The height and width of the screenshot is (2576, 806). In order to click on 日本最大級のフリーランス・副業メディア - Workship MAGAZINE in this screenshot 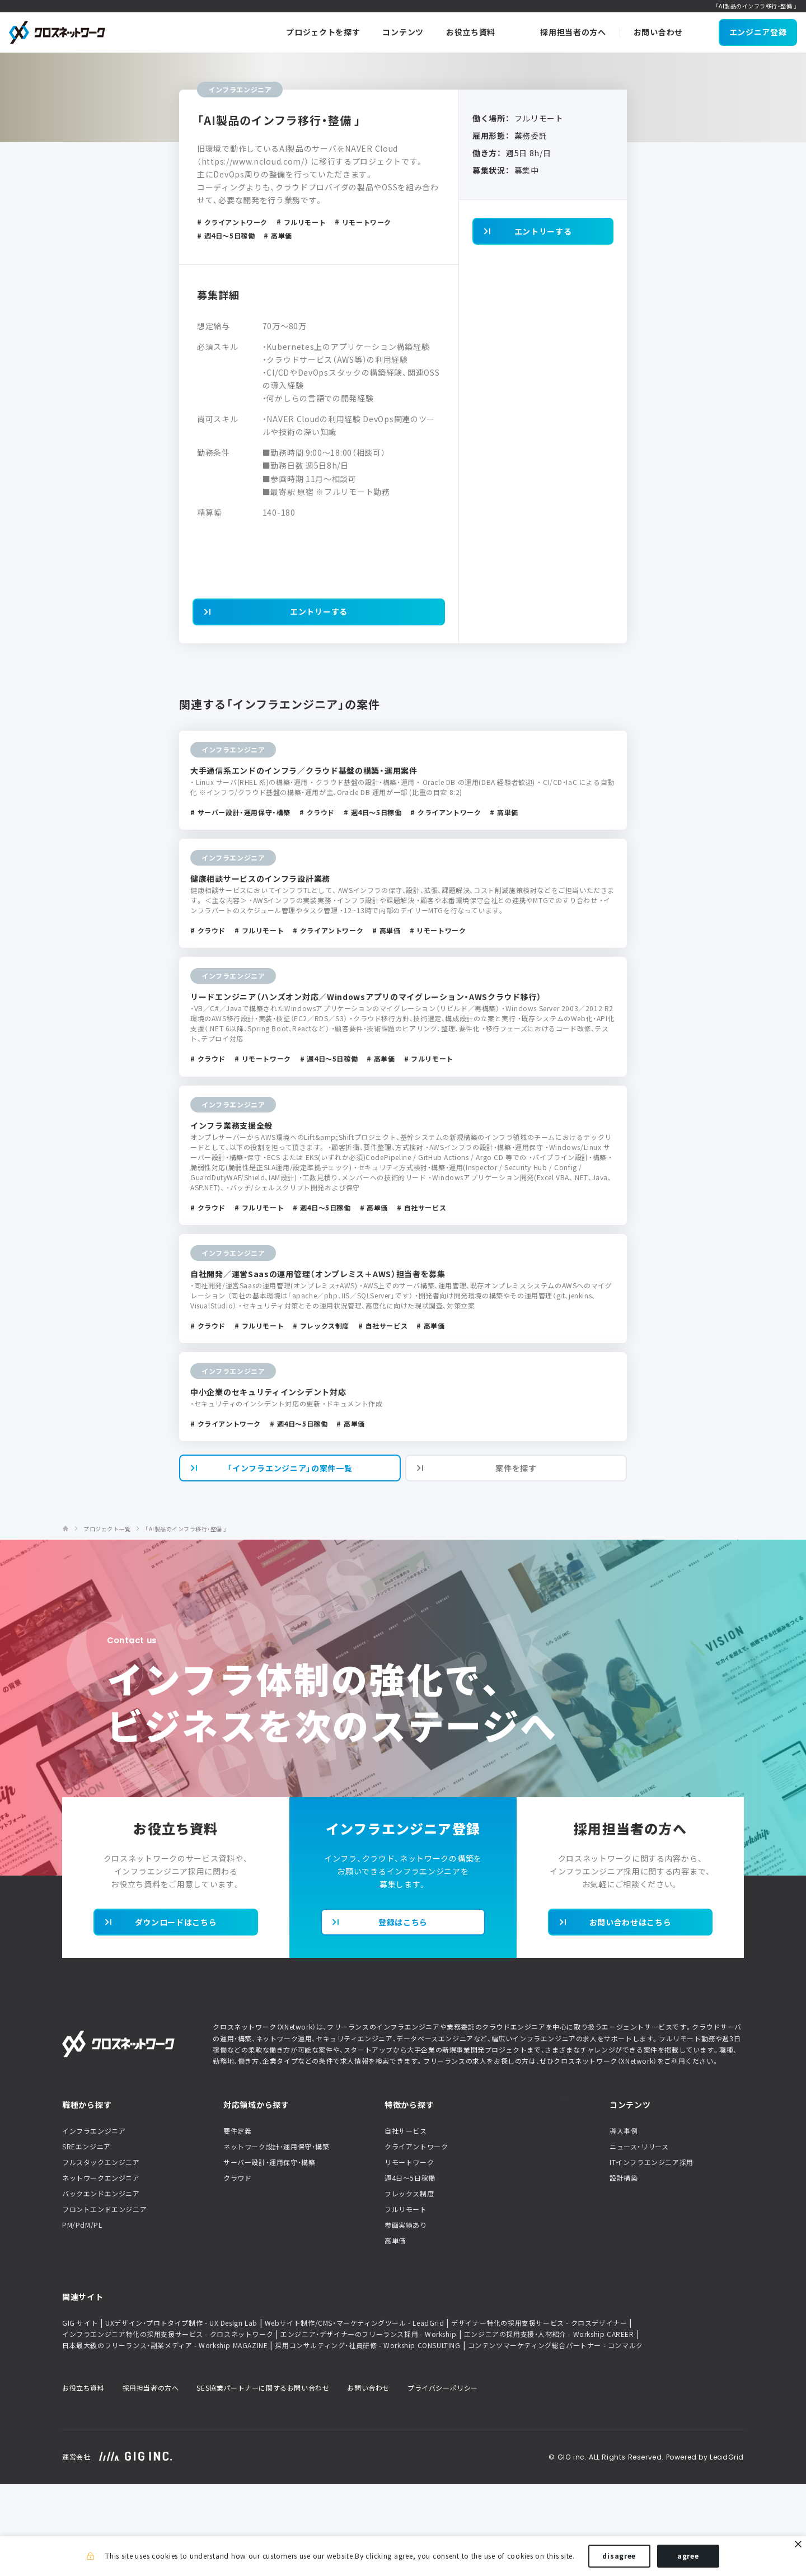, I will do `click(165, 2437)`.